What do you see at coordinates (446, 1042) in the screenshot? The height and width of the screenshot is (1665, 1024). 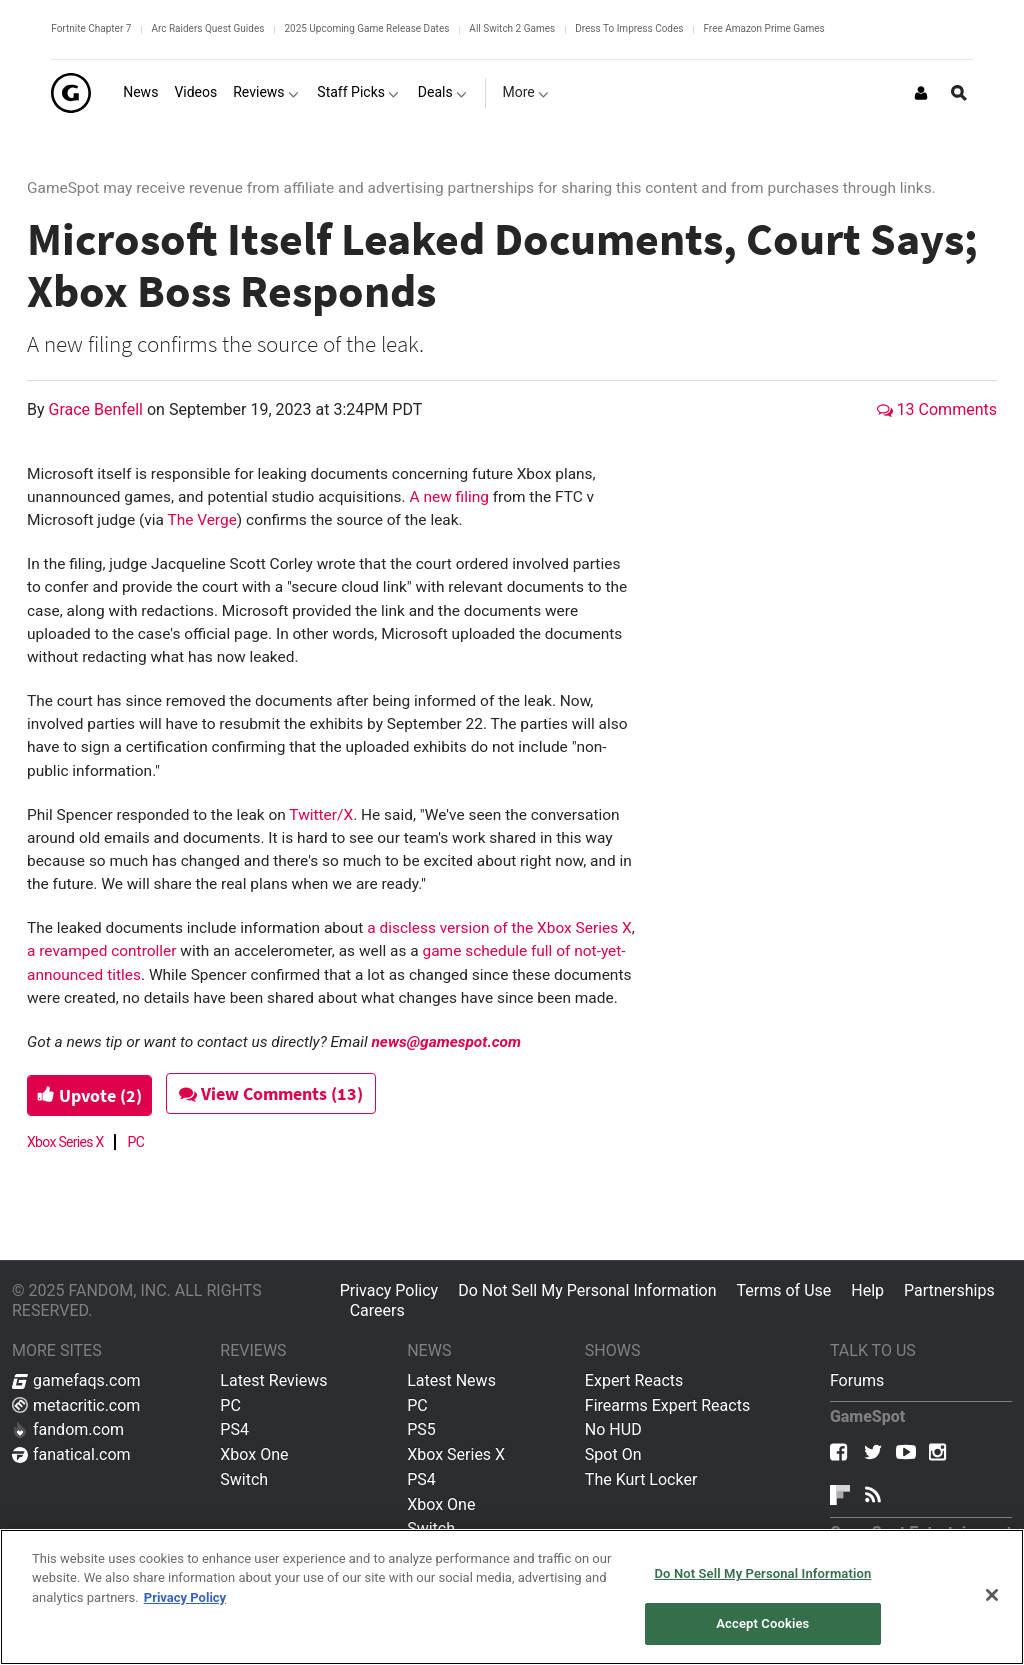 I see `news@gamespot.com` at bounding box center [446, 1042].